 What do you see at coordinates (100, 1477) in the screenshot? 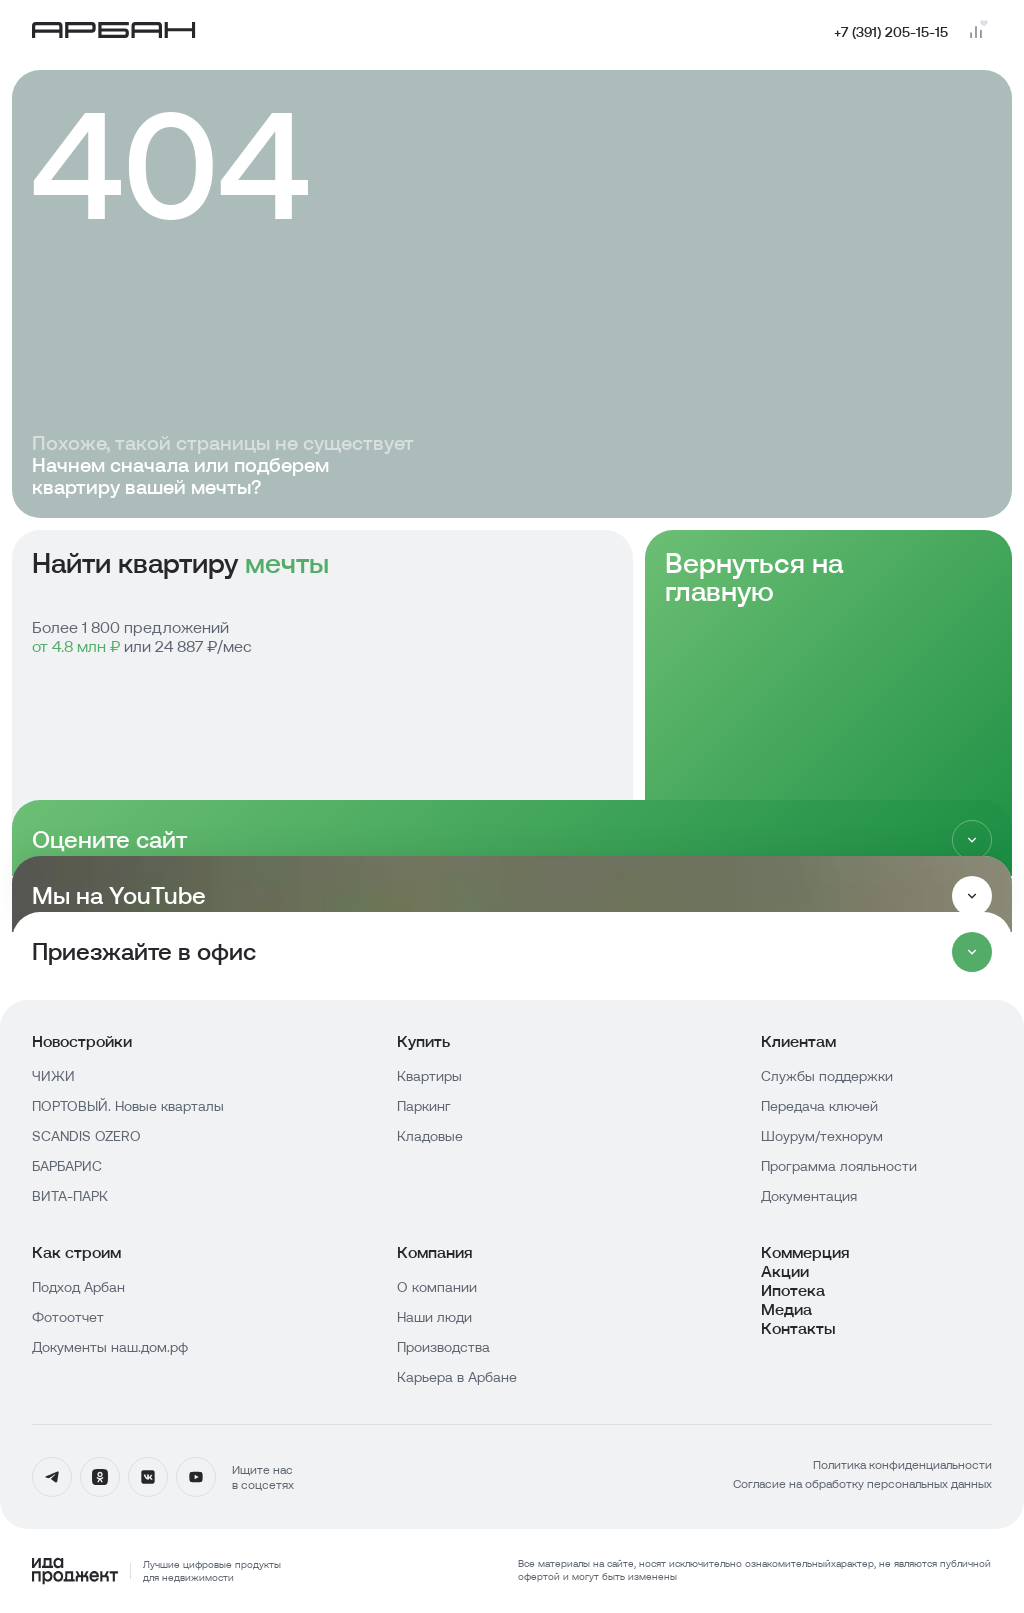
I see `[Одноклассники]` at bounding box center [100, 1477].